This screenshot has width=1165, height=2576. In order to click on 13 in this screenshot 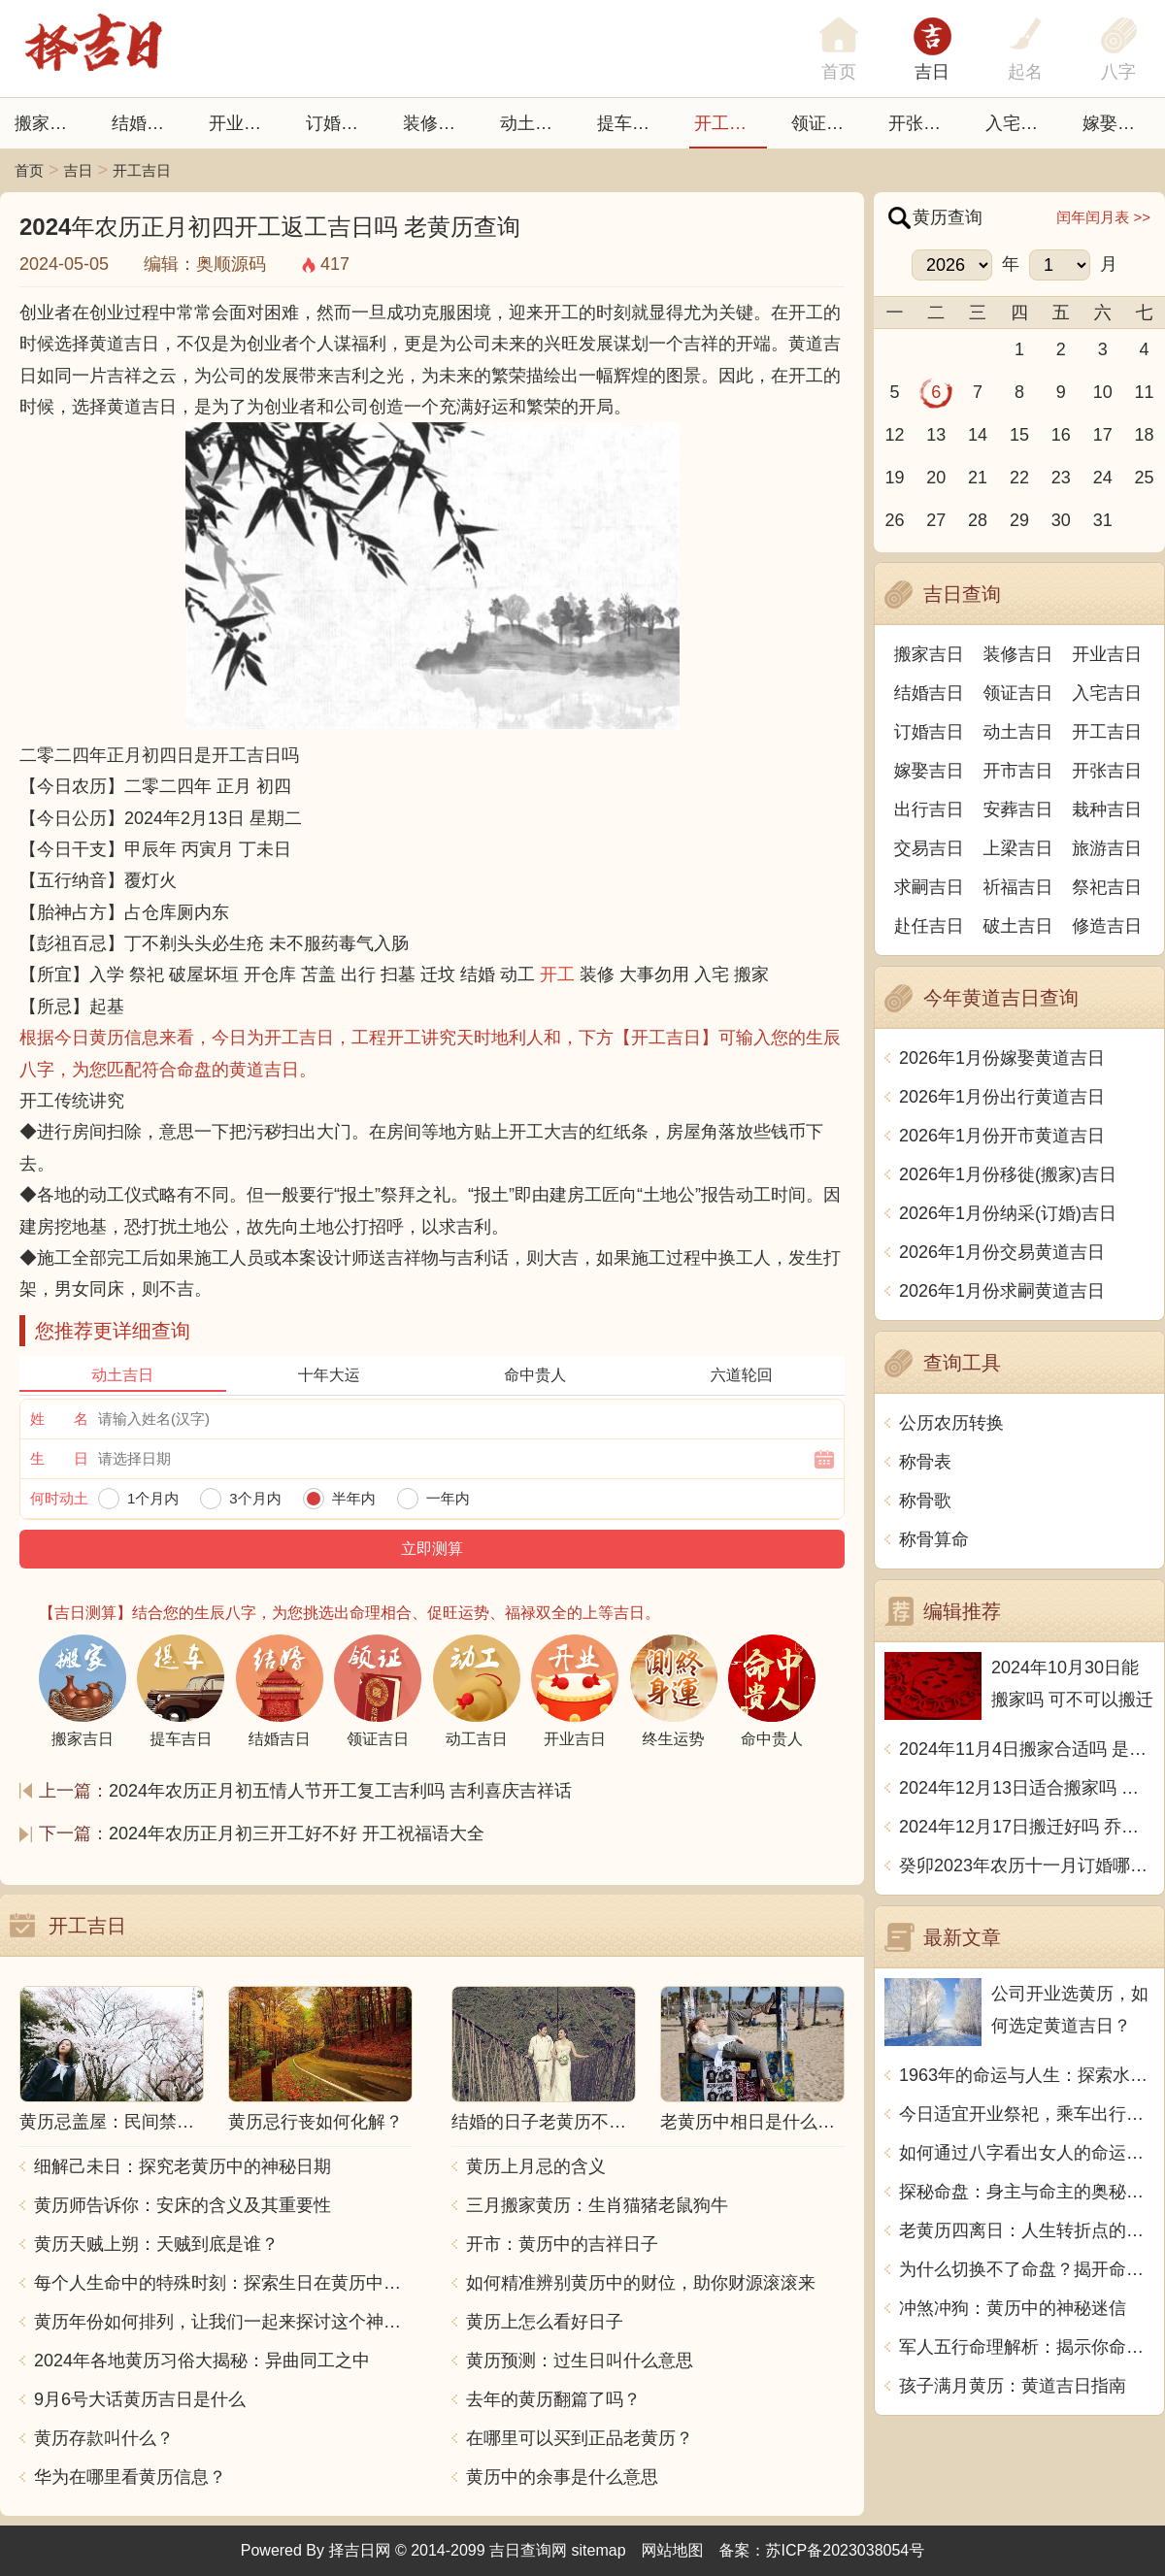, I will do `click(936, 435)`.